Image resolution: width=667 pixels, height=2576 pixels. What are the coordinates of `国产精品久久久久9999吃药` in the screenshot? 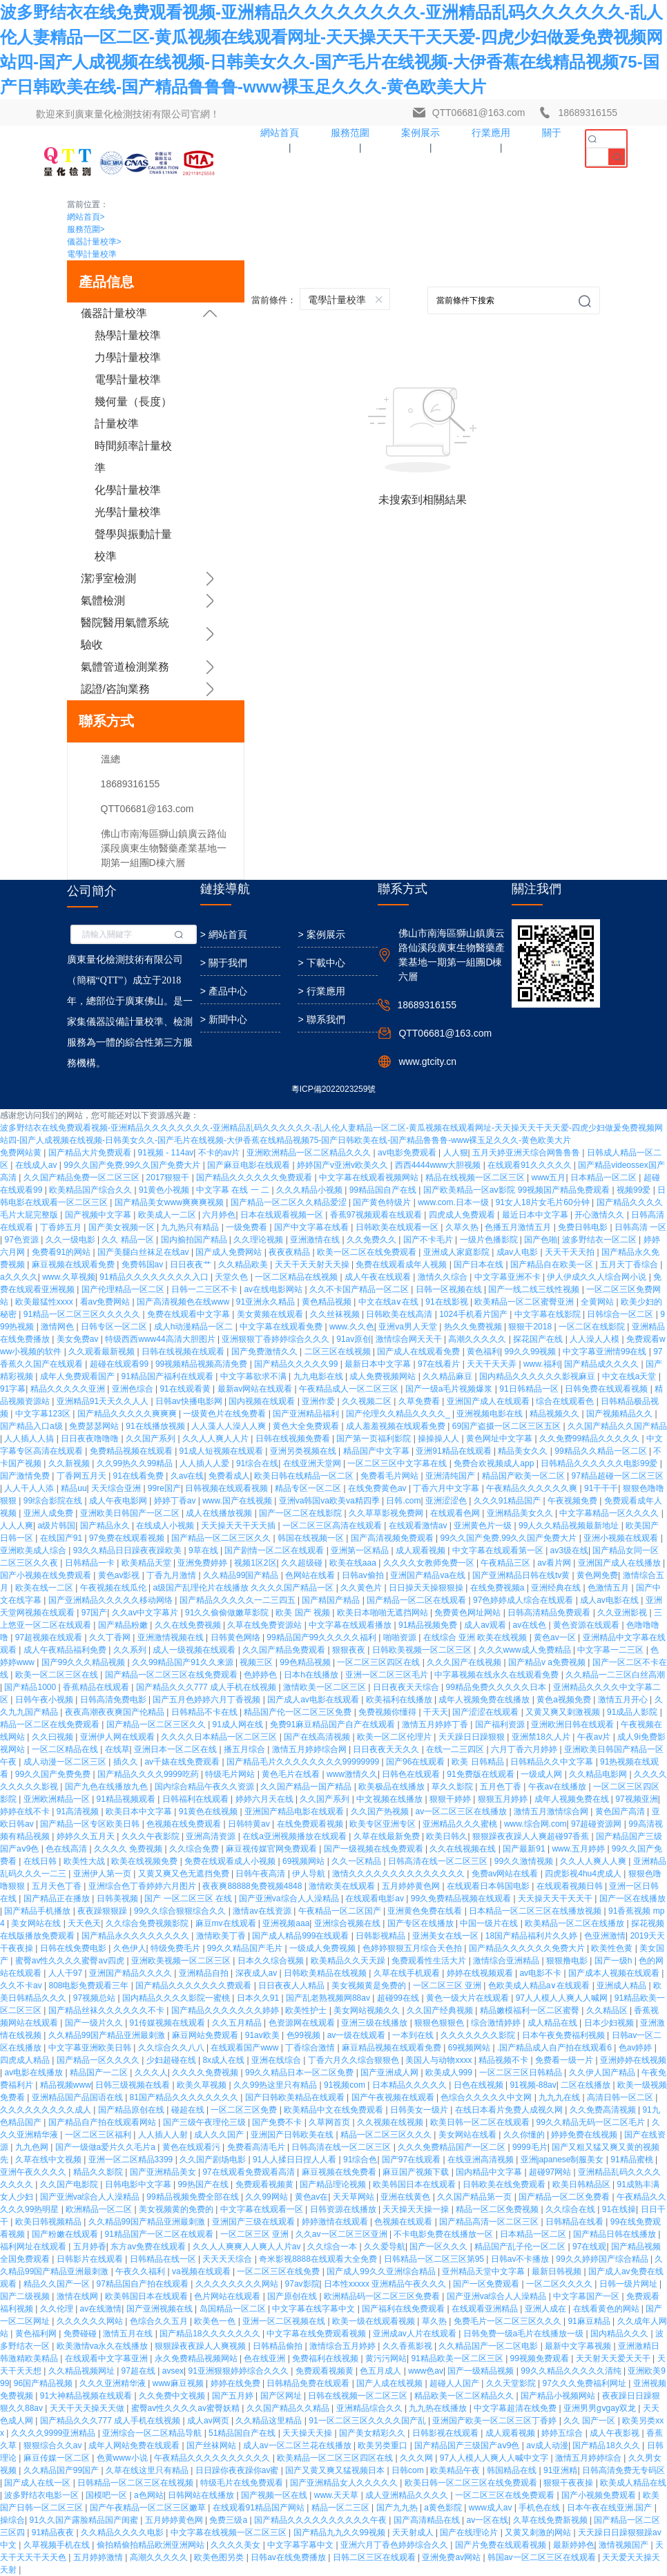 It's located at (149, 1774).